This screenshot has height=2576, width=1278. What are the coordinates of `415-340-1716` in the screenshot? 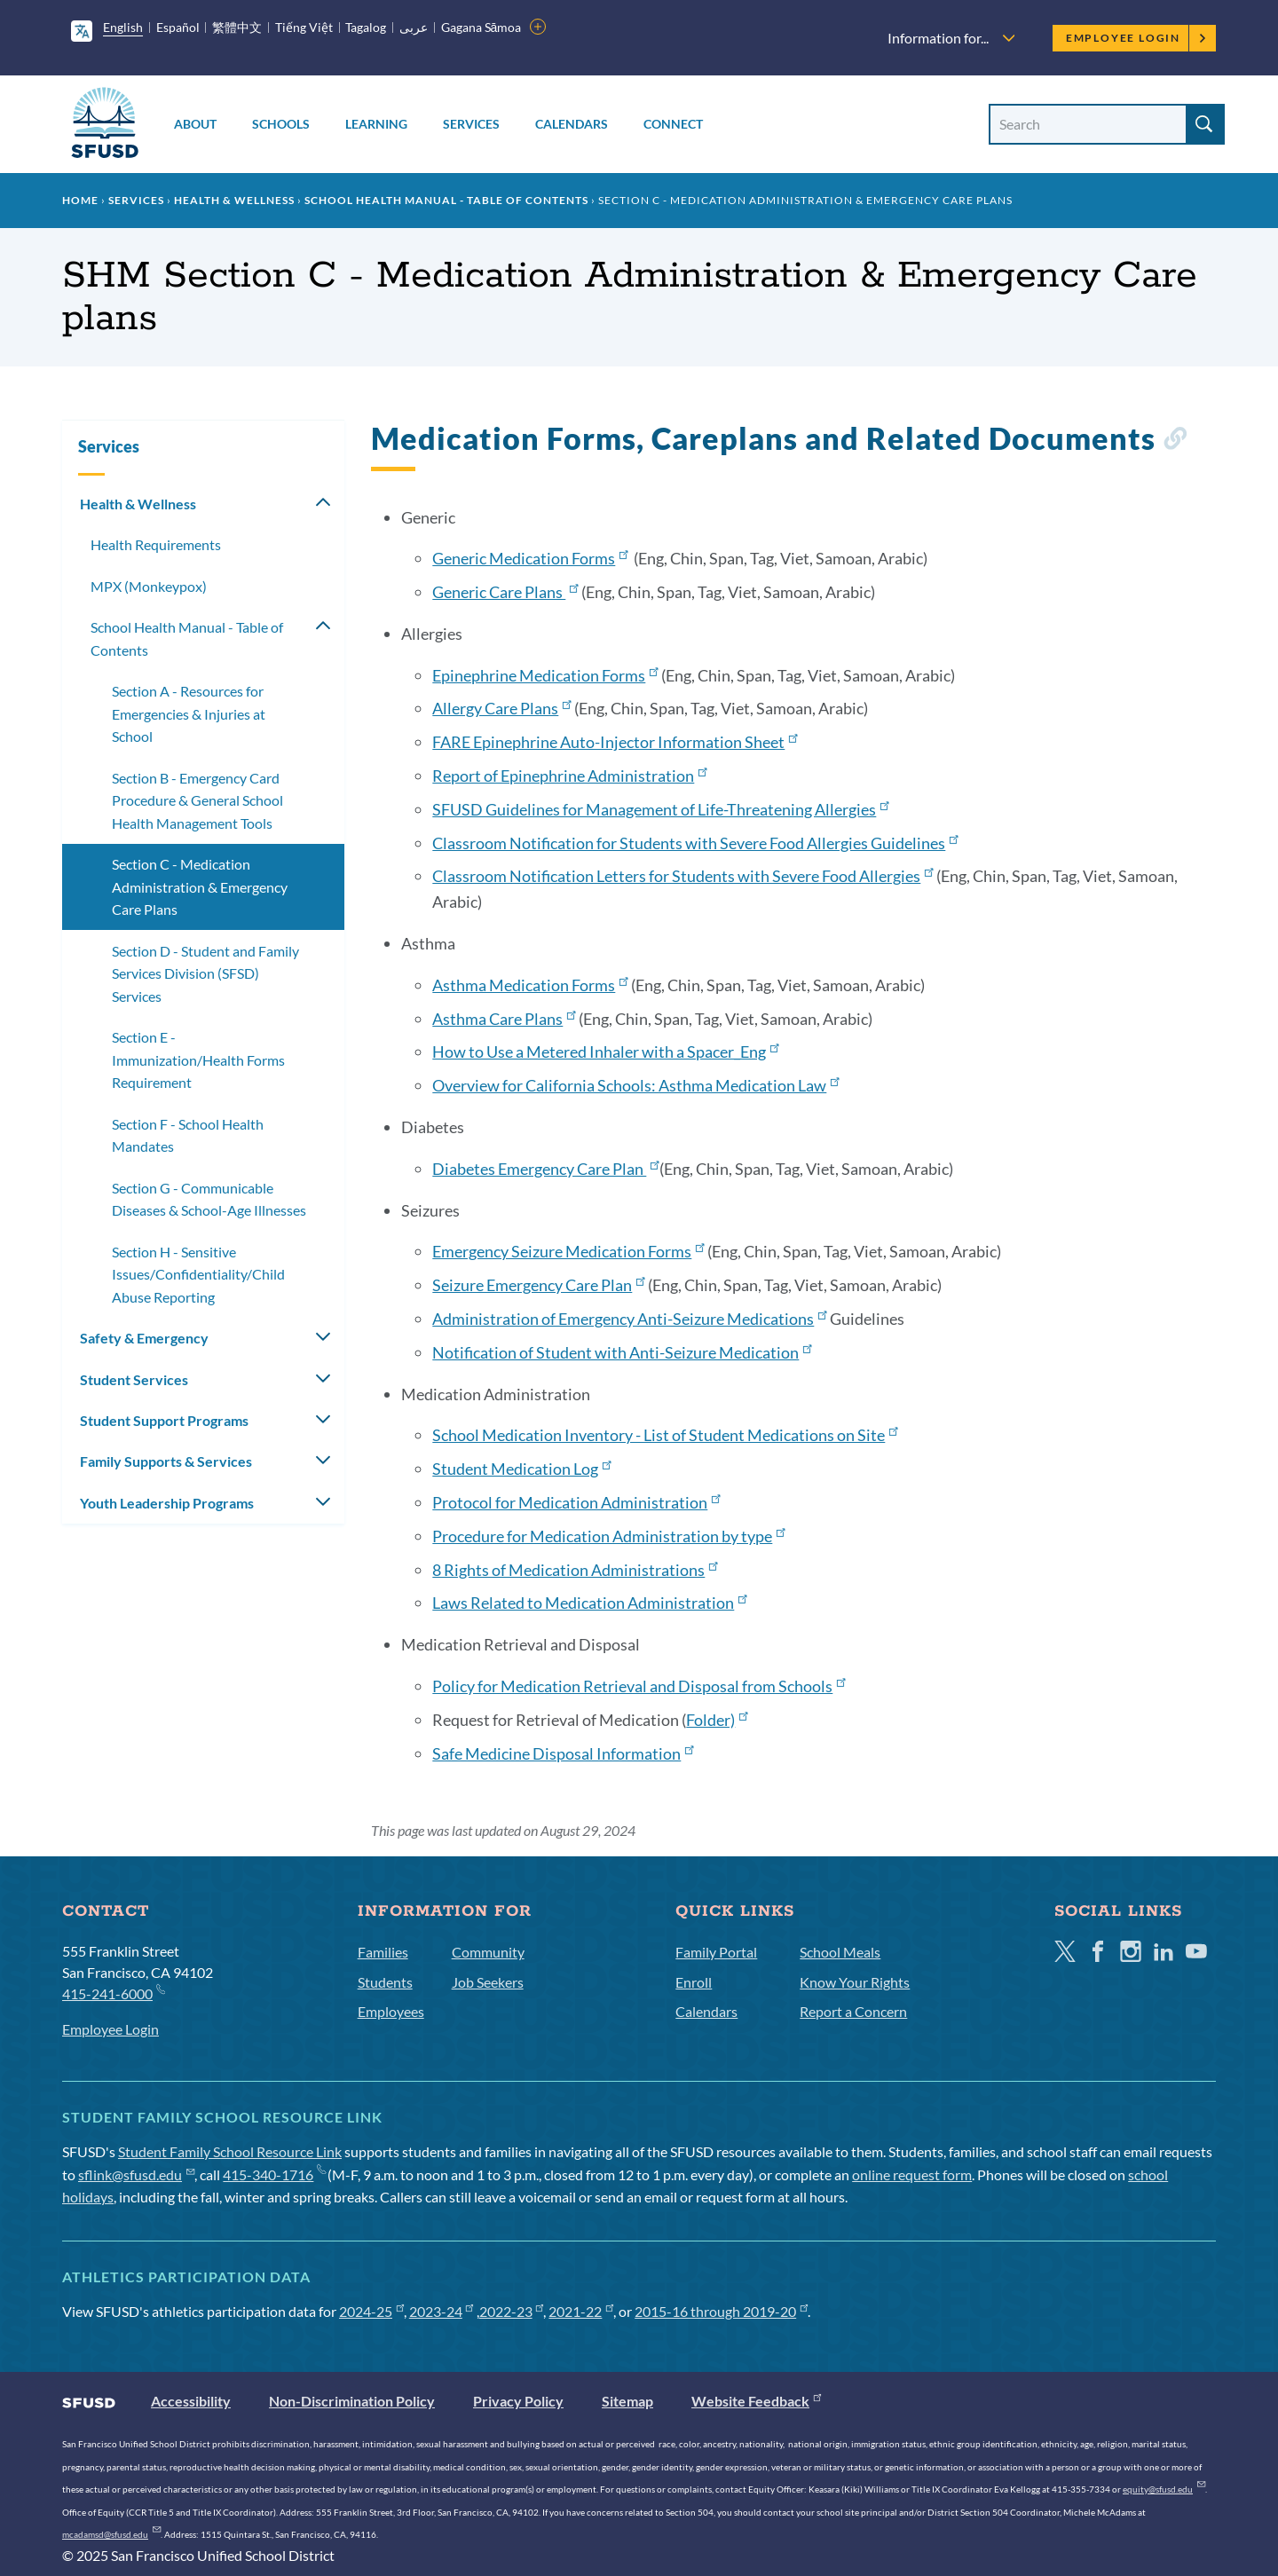 It's located at (274, 2174).